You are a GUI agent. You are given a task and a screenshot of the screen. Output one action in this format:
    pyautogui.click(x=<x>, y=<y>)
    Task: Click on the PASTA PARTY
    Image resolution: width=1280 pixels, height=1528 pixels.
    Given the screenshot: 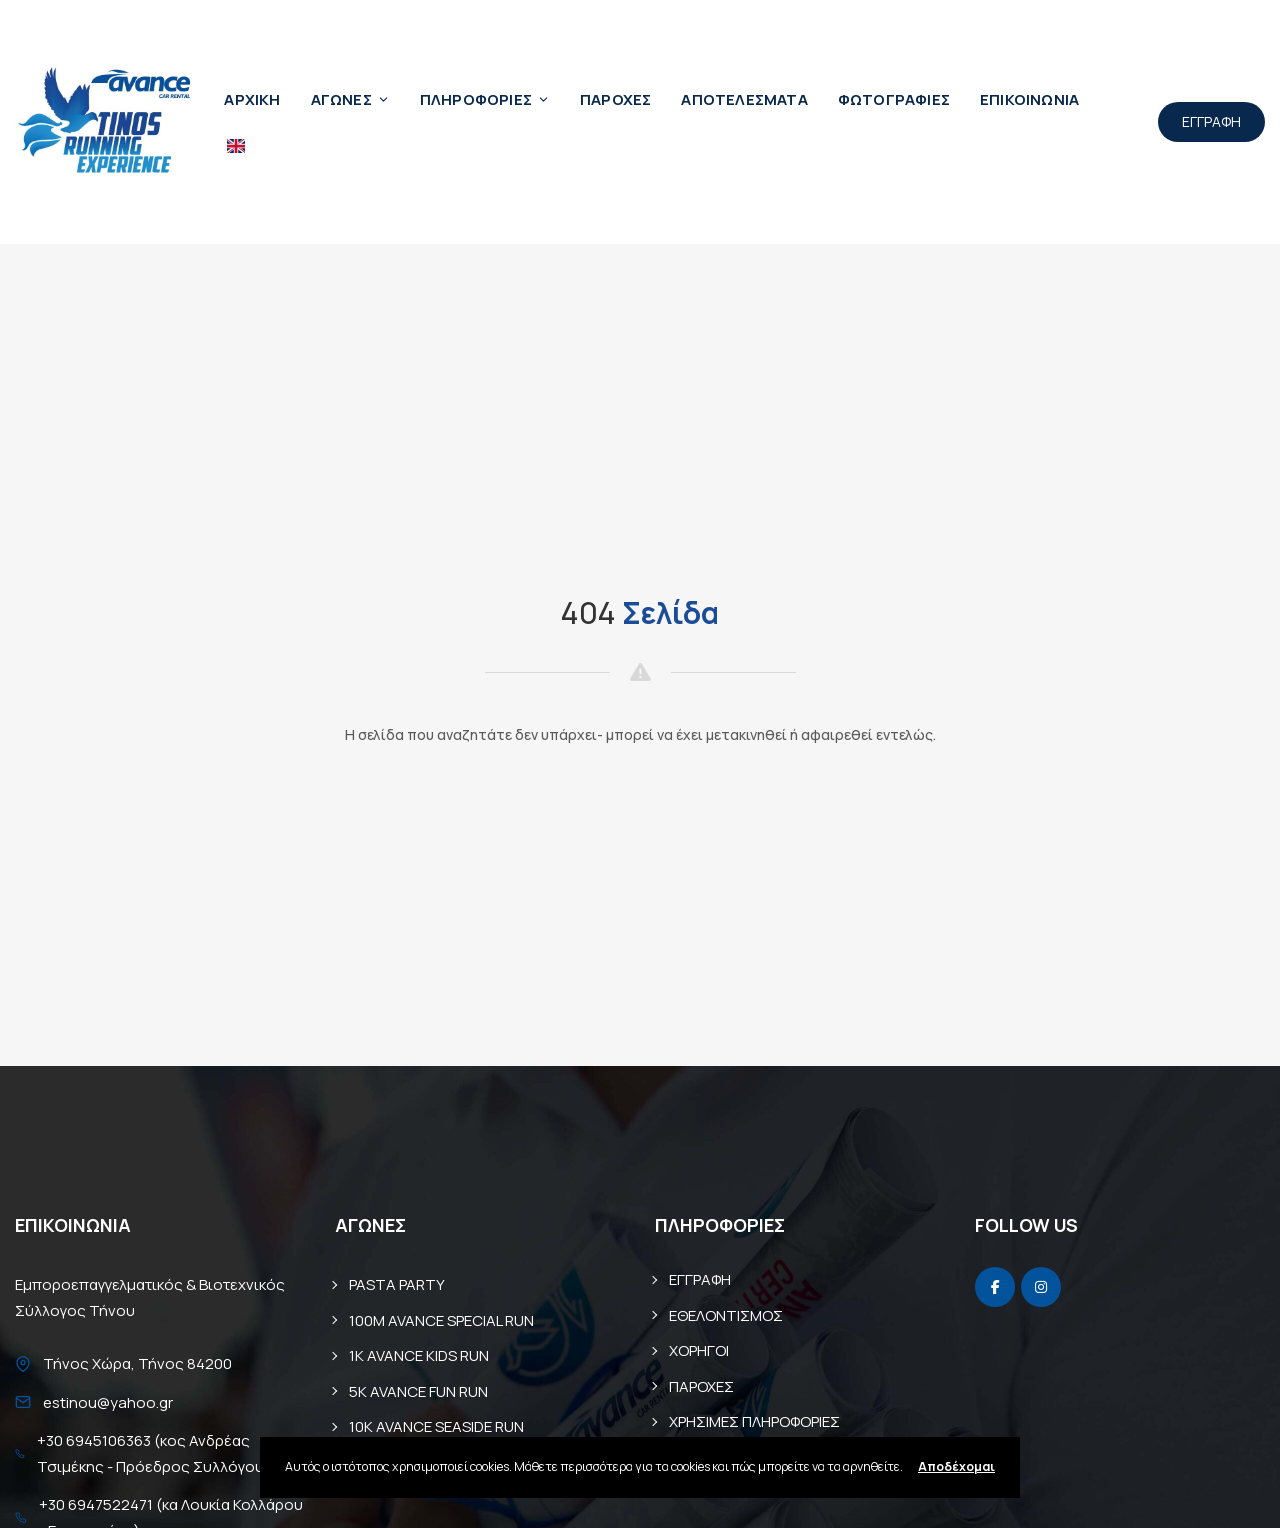 What is the action you would take?
    pyautogui.click(x=397, y=1284)
    